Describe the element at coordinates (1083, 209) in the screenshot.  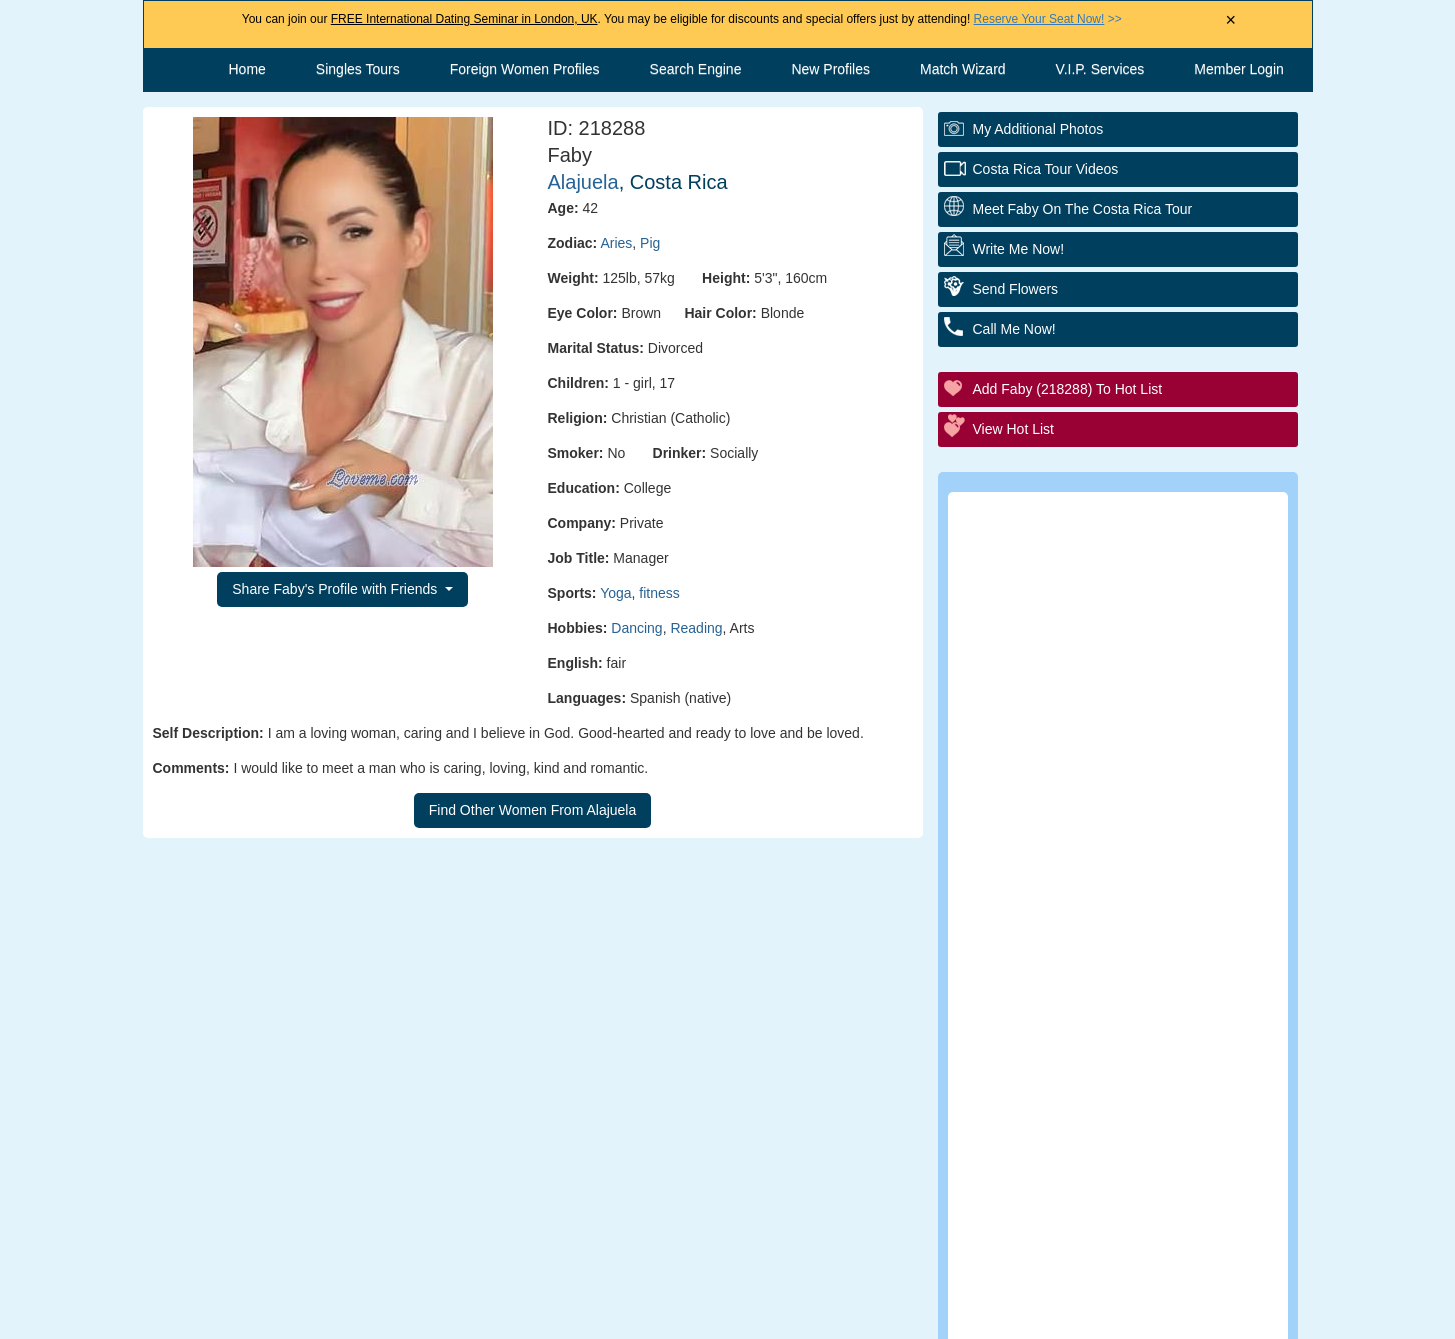
I see `Meet Faby On The Costa Rica Tour` at that location.